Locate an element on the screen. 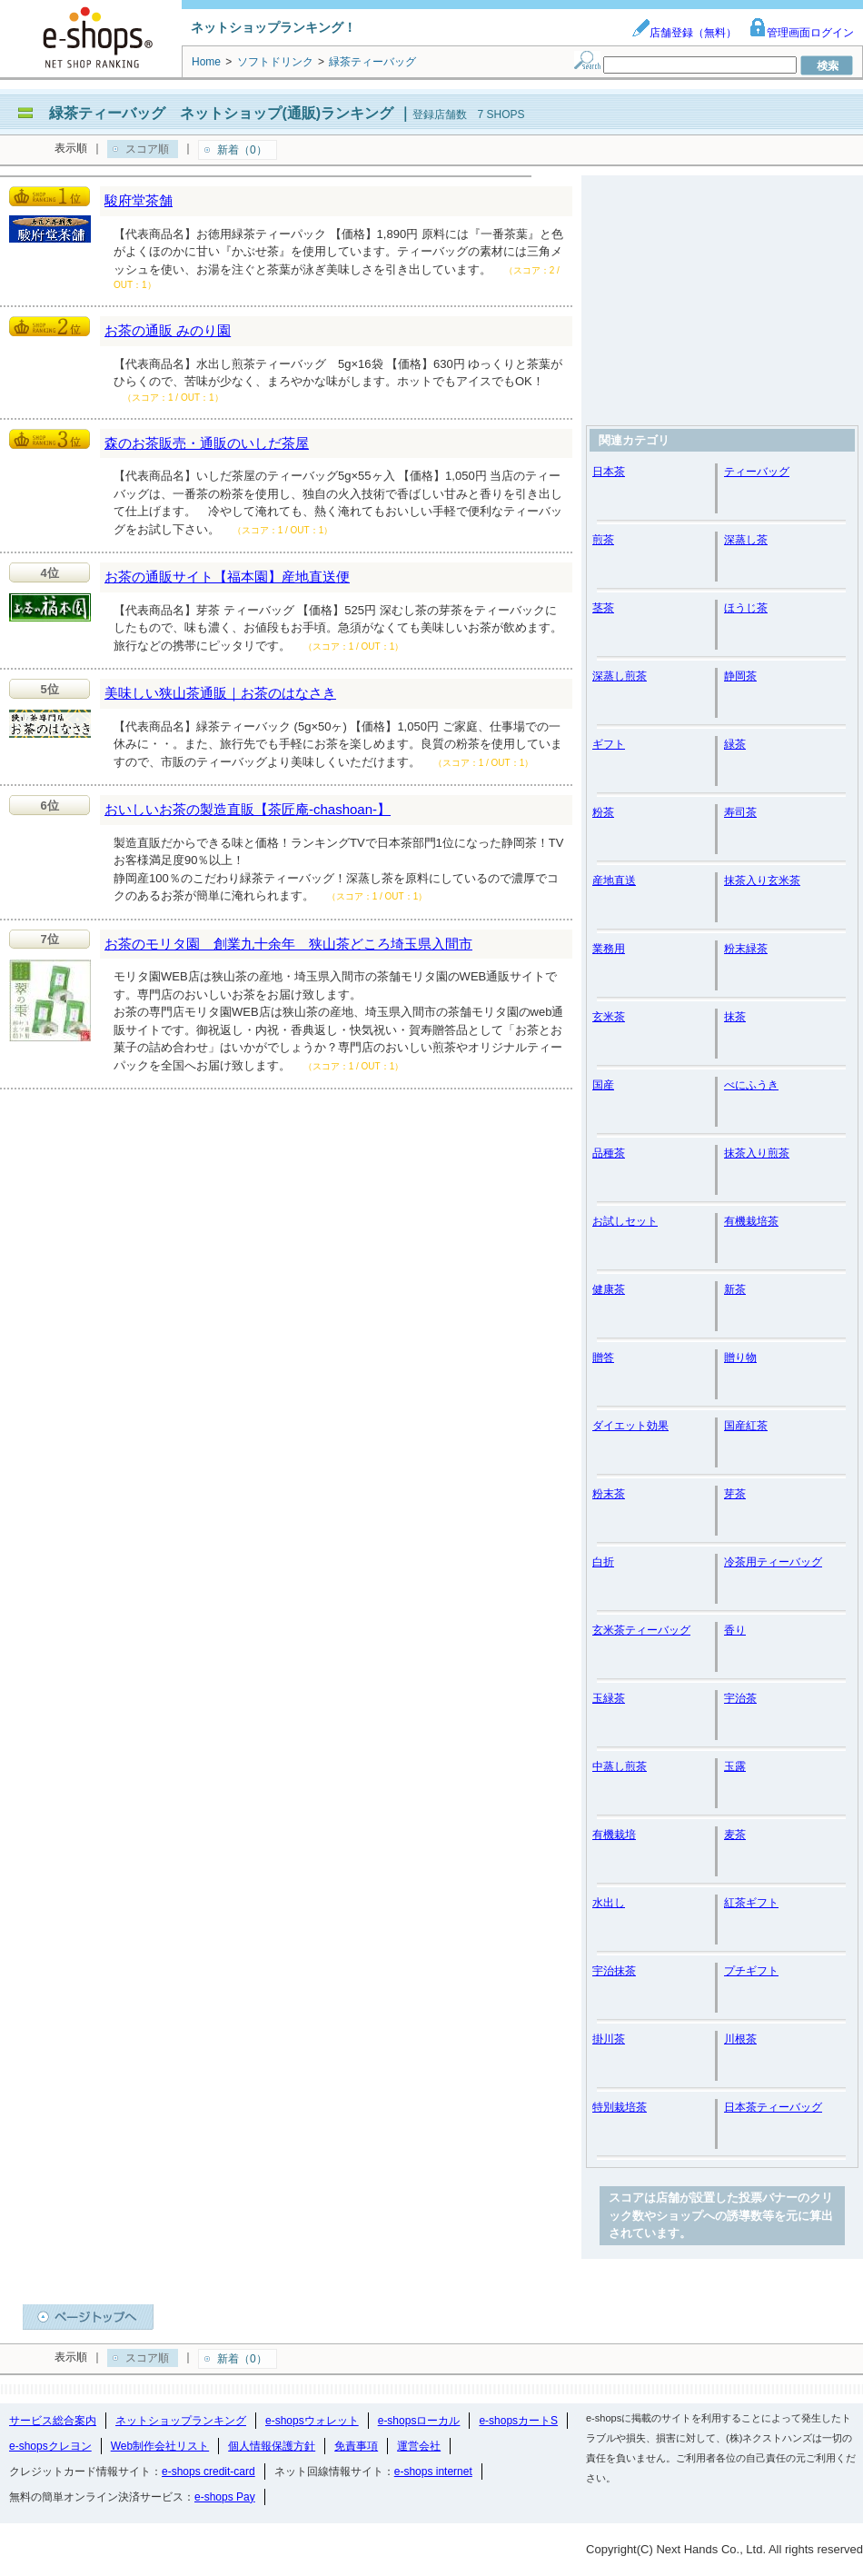 The image size is (863, 2576). 麦茶 is located at coordinates (735, 1834).